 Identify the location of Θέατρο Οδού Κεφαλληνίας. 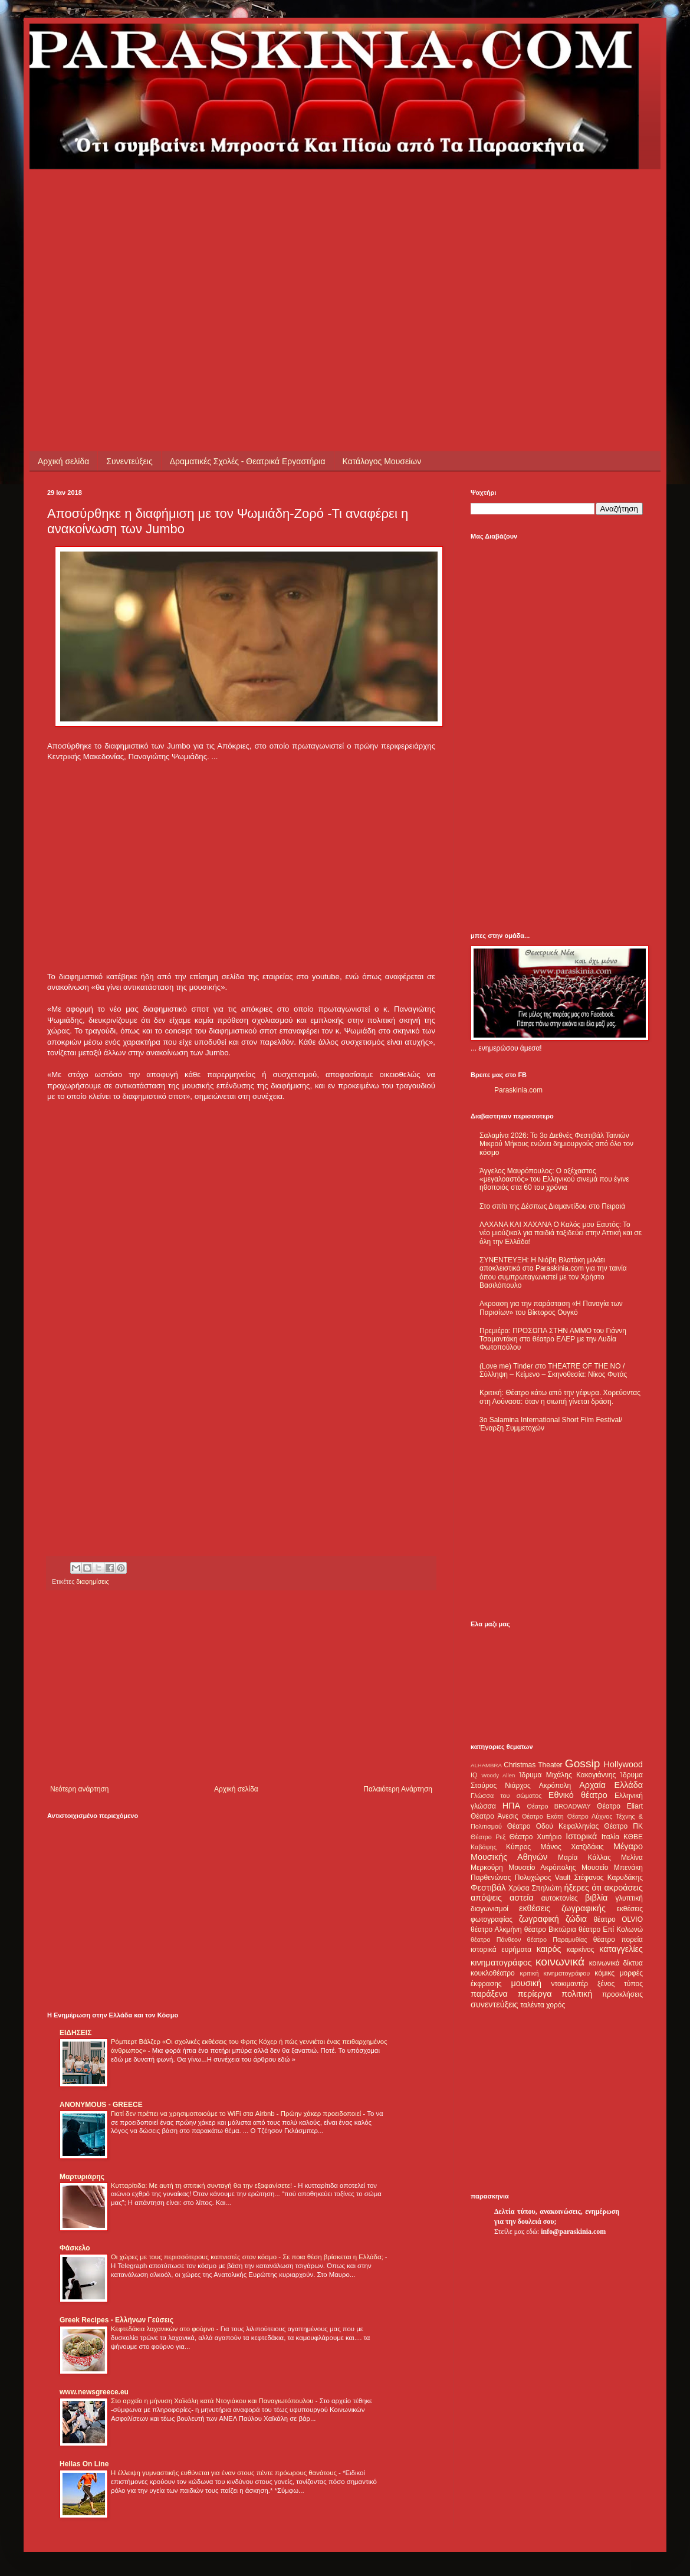
(553, 1826).